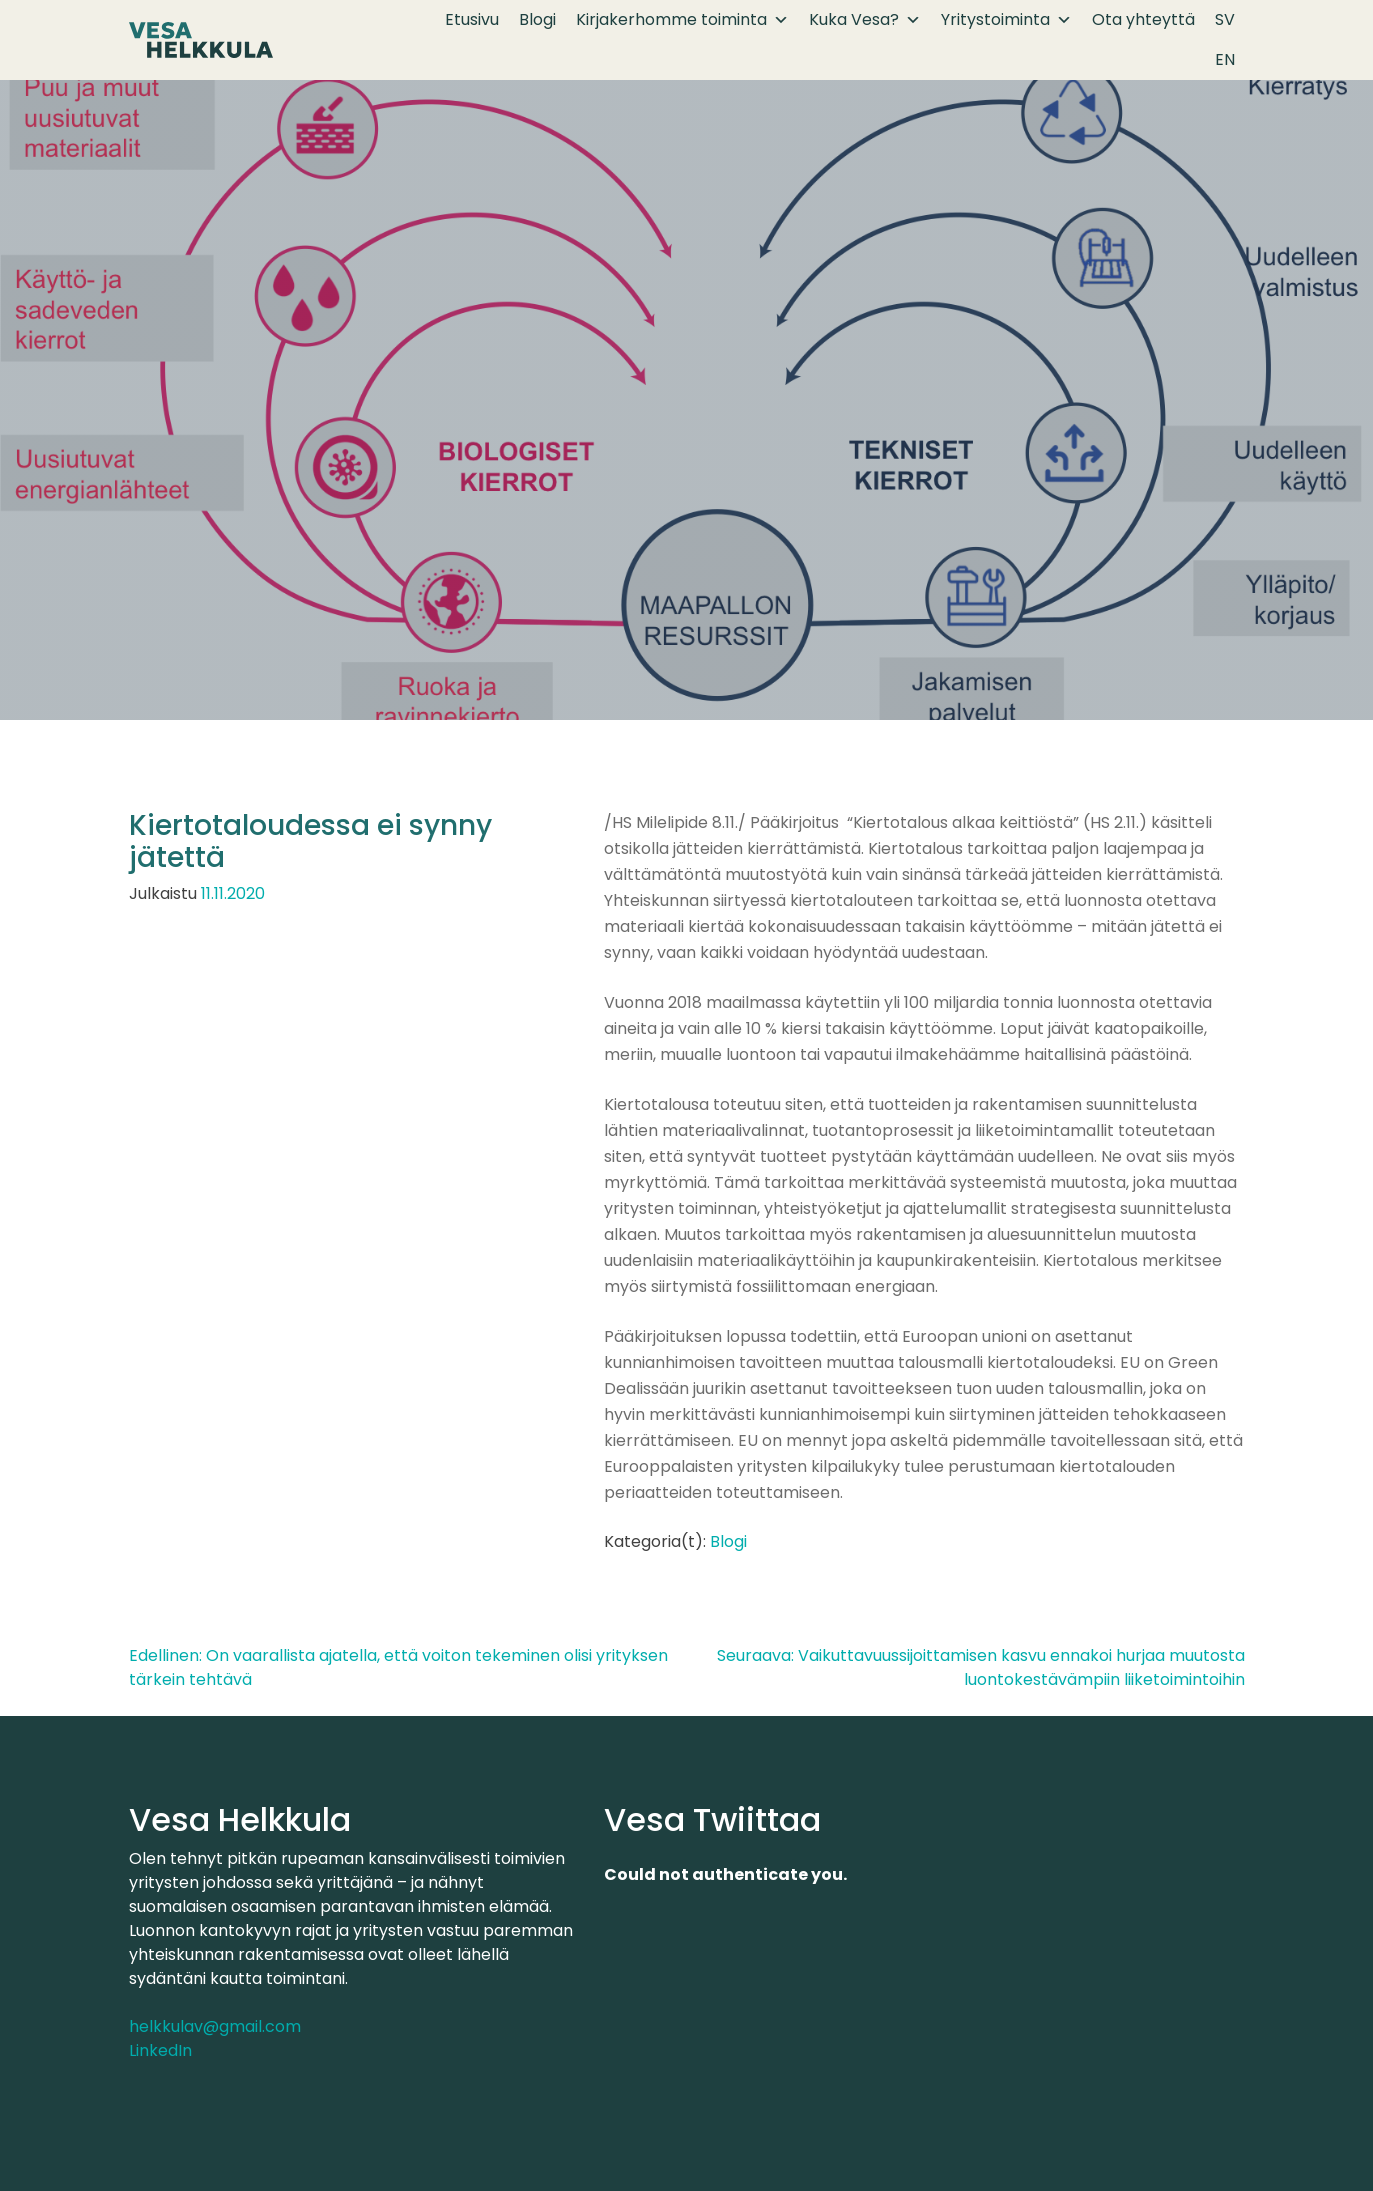  What do you see at coordinates (682, 20) in the screenshot?
I see `Kirjakerhomme toiminta` at bounding box center [682, 20].